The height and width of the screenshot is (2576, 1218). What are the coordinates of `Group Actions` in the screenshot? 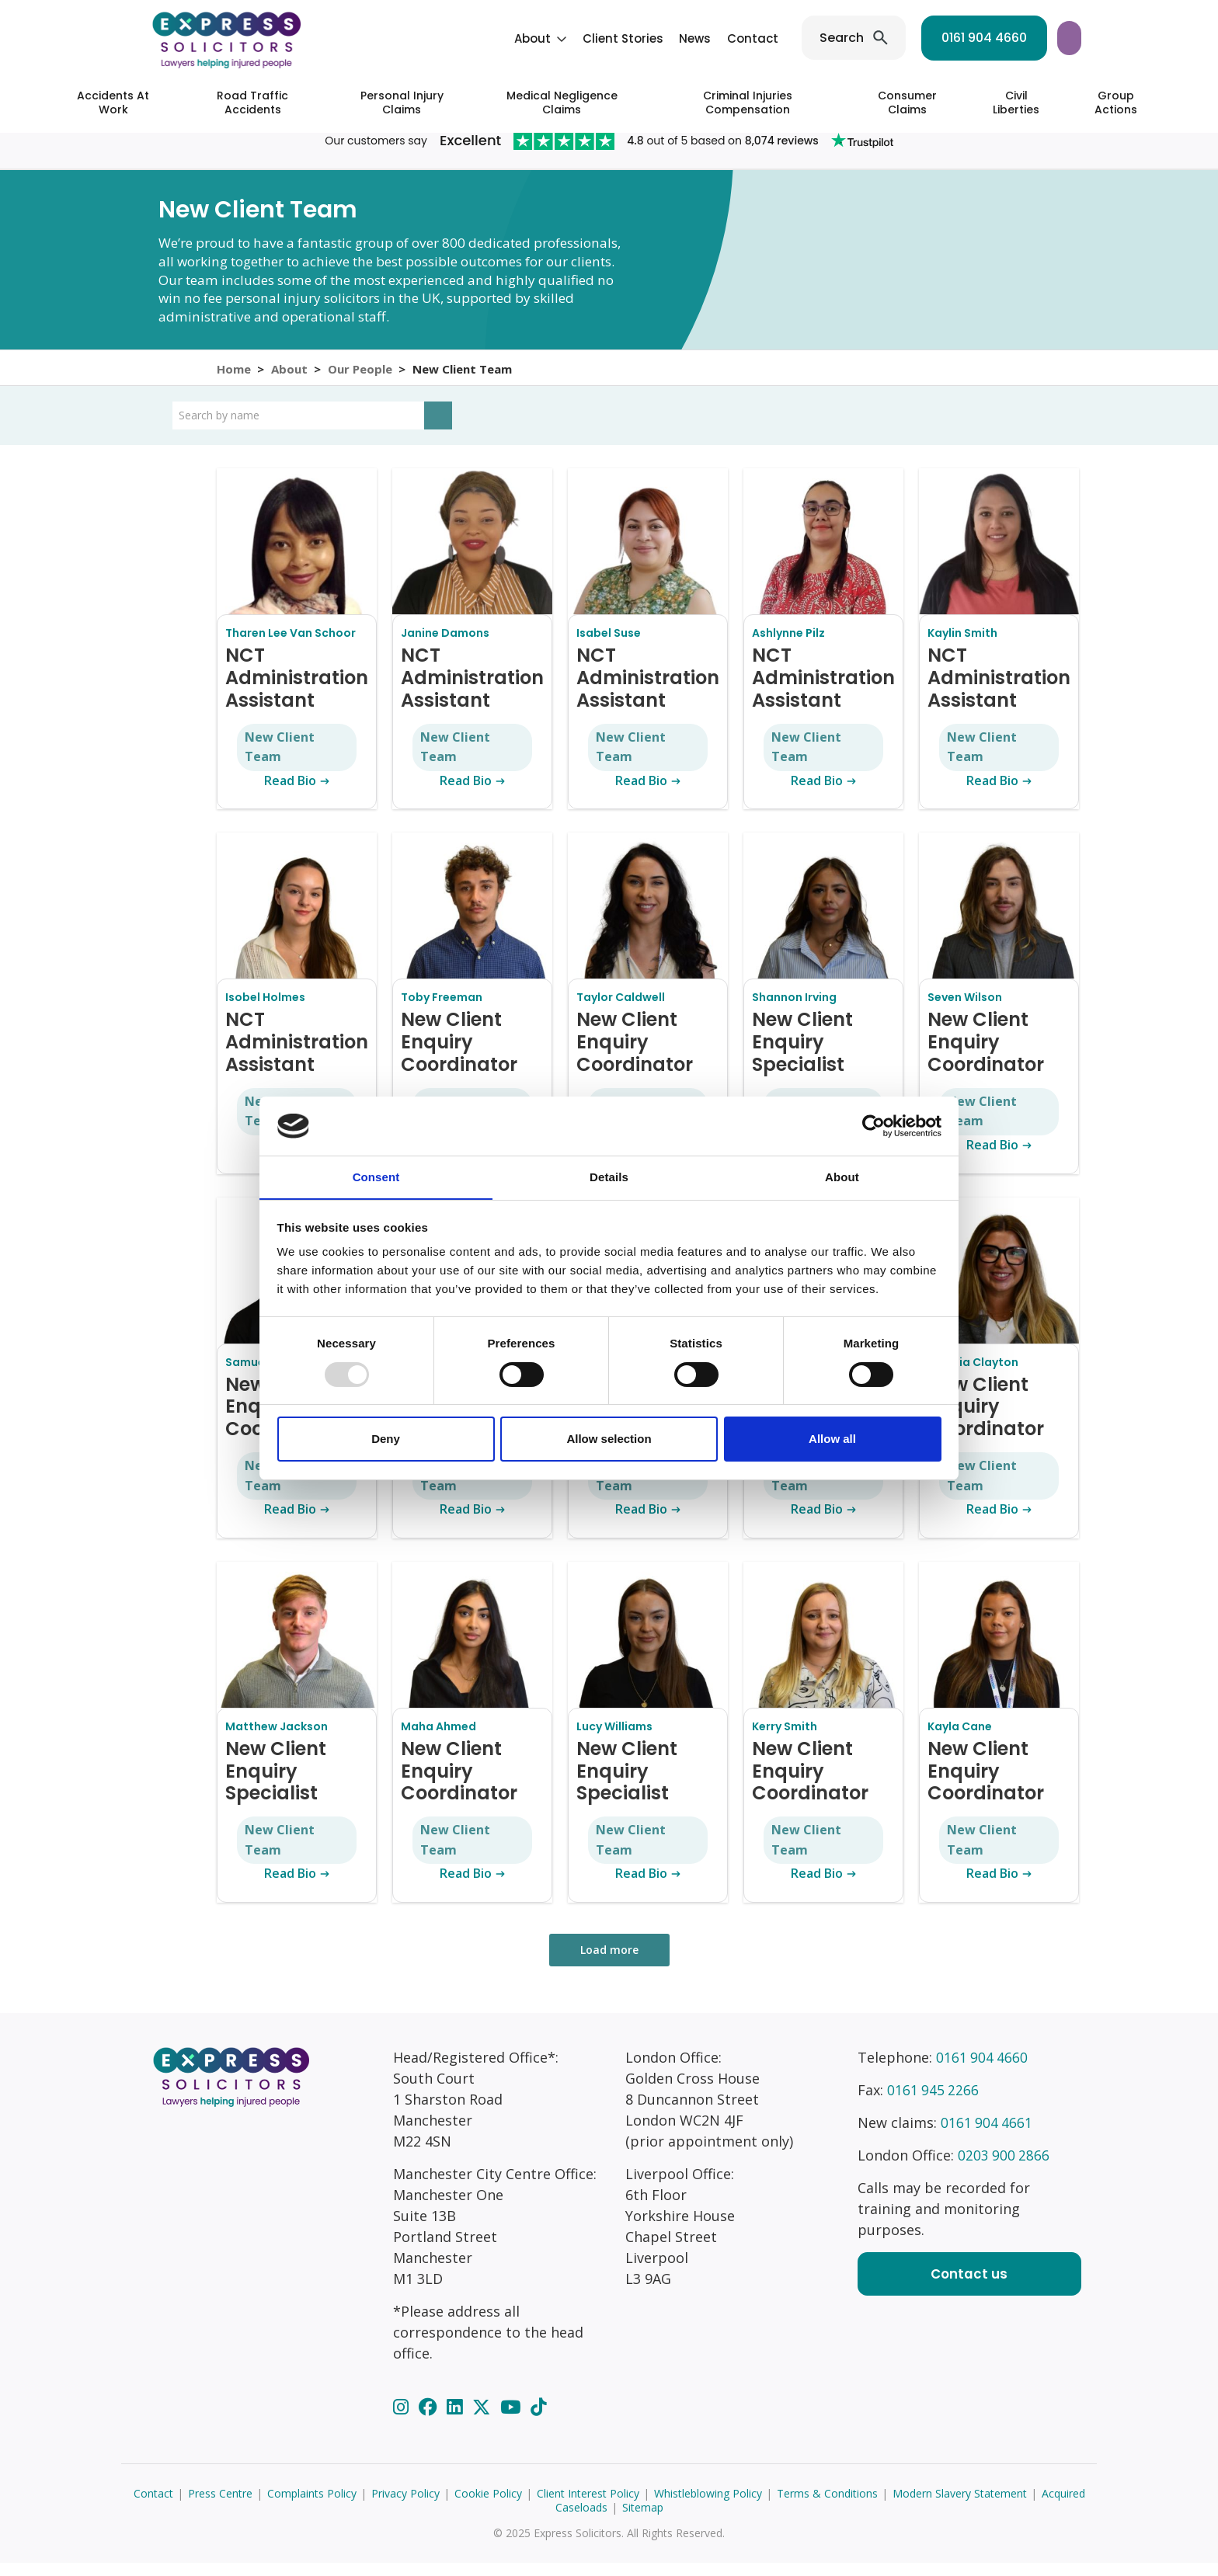 It's located at (1115, 102).